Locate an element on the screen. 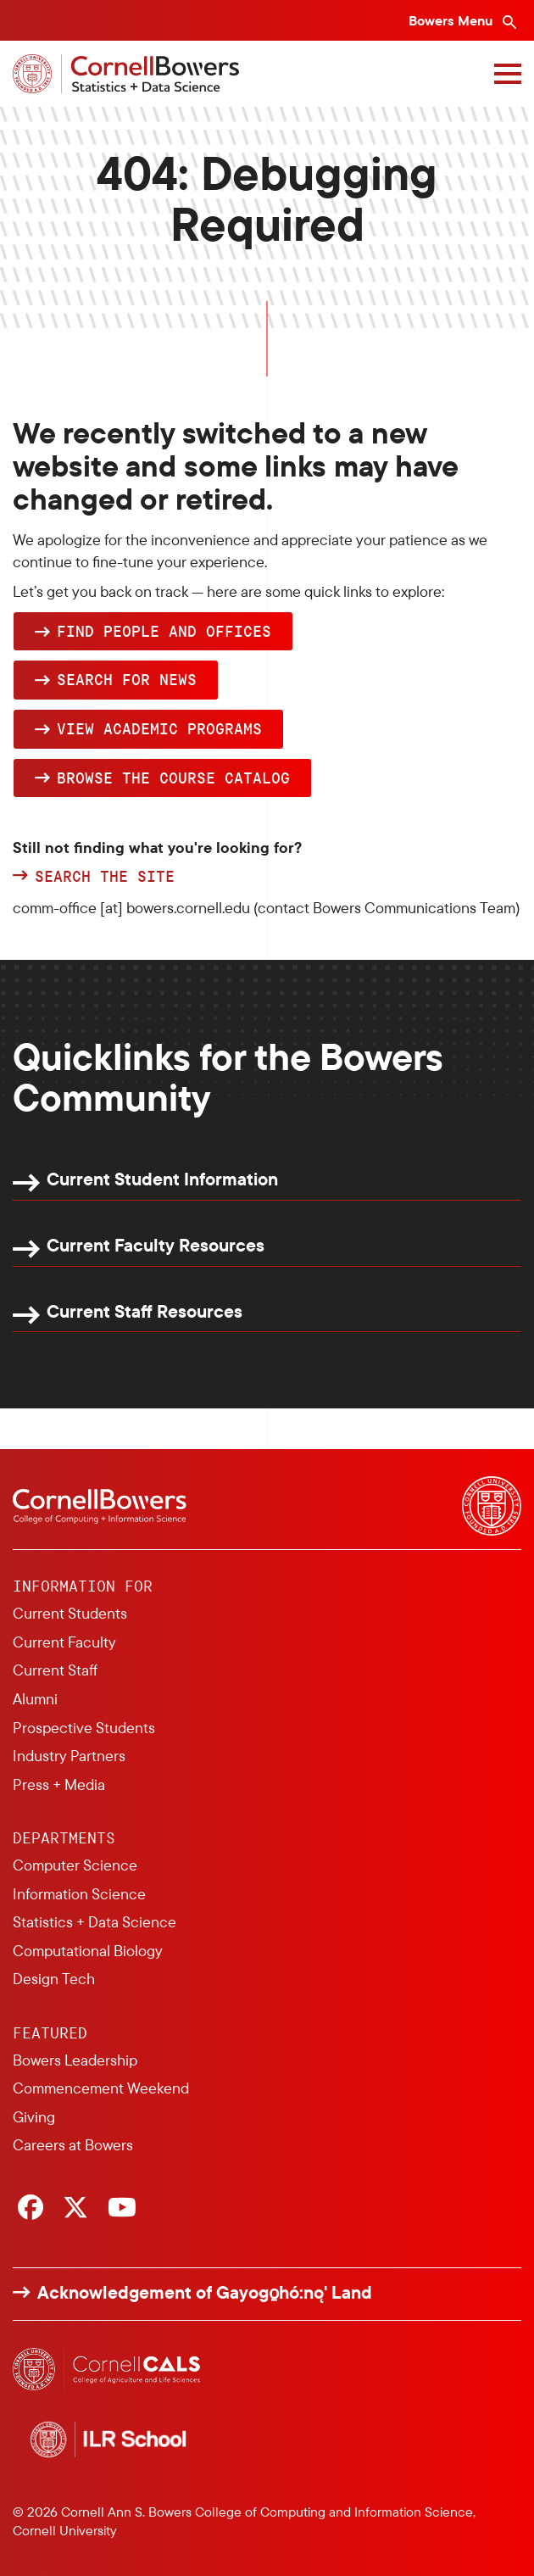  Search the site is located at coordinates (105, 876).